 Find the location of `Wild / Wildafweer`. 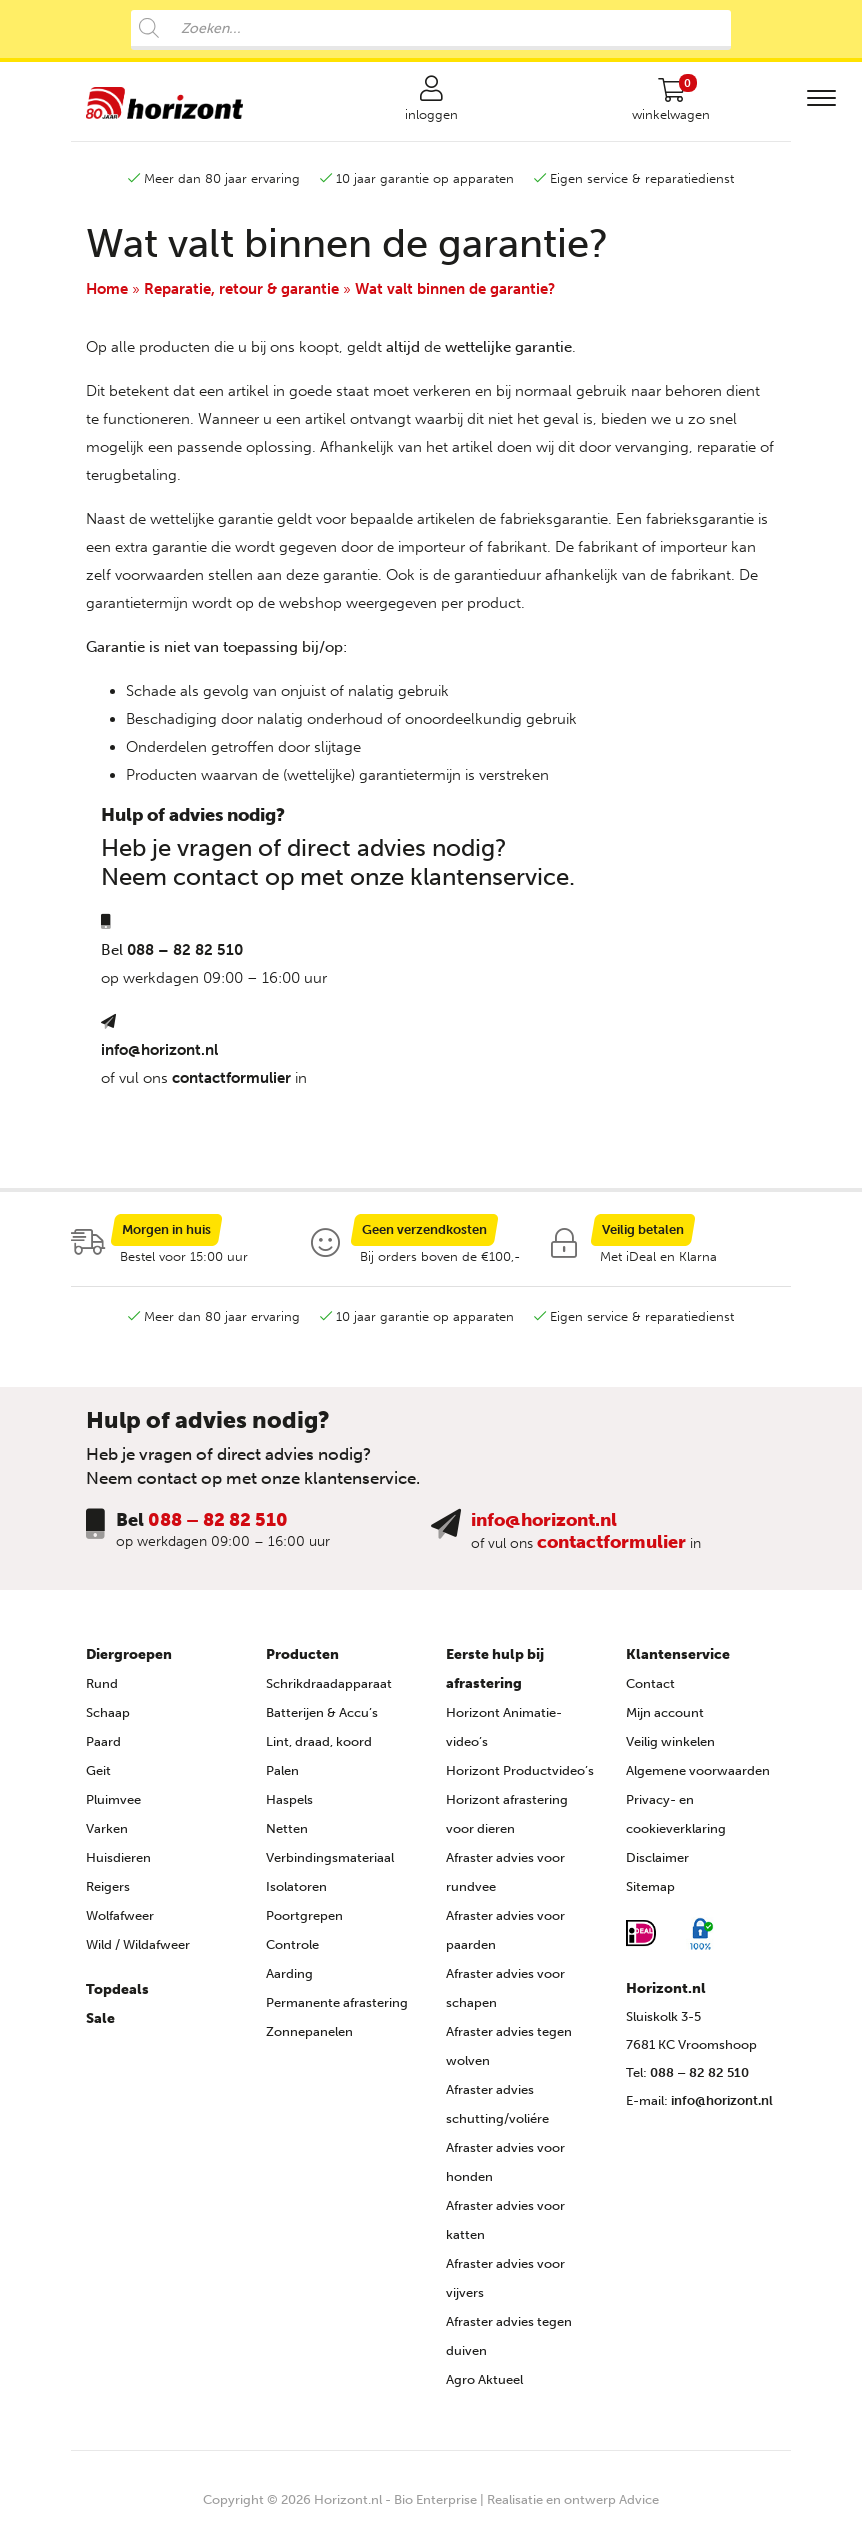

Wild / Wildafweer is located at coordinates (138, 1951).